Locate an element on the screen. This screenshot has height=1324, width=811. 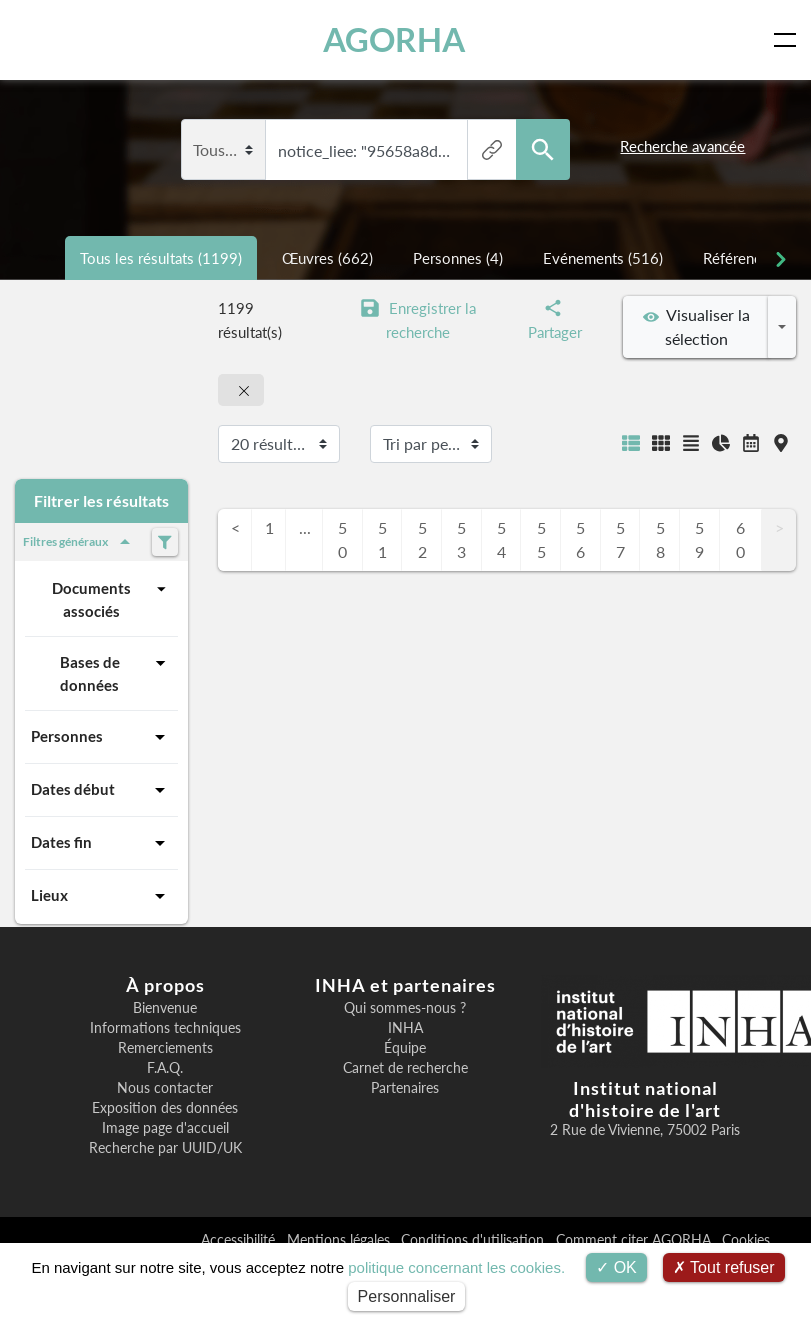
57 is located at coordinates (620, 539).